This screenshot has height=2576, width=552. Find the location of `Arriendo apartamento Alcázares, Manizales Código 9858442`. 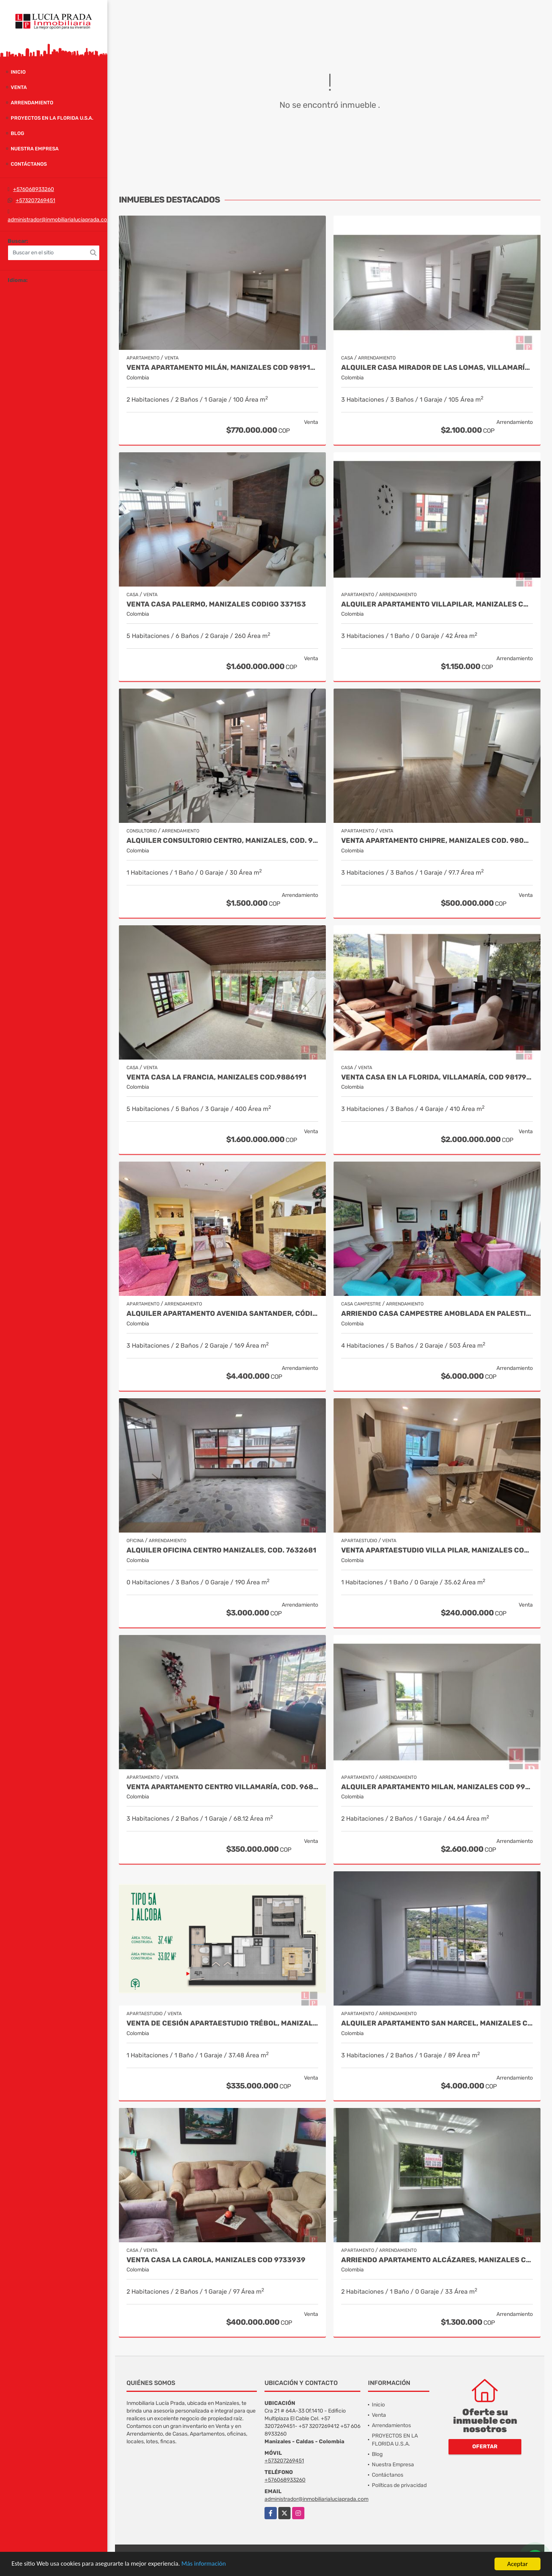

Arriendo apartamento Alcázares, Manizales Código 9858442 is located at coordinates (437, 2260).